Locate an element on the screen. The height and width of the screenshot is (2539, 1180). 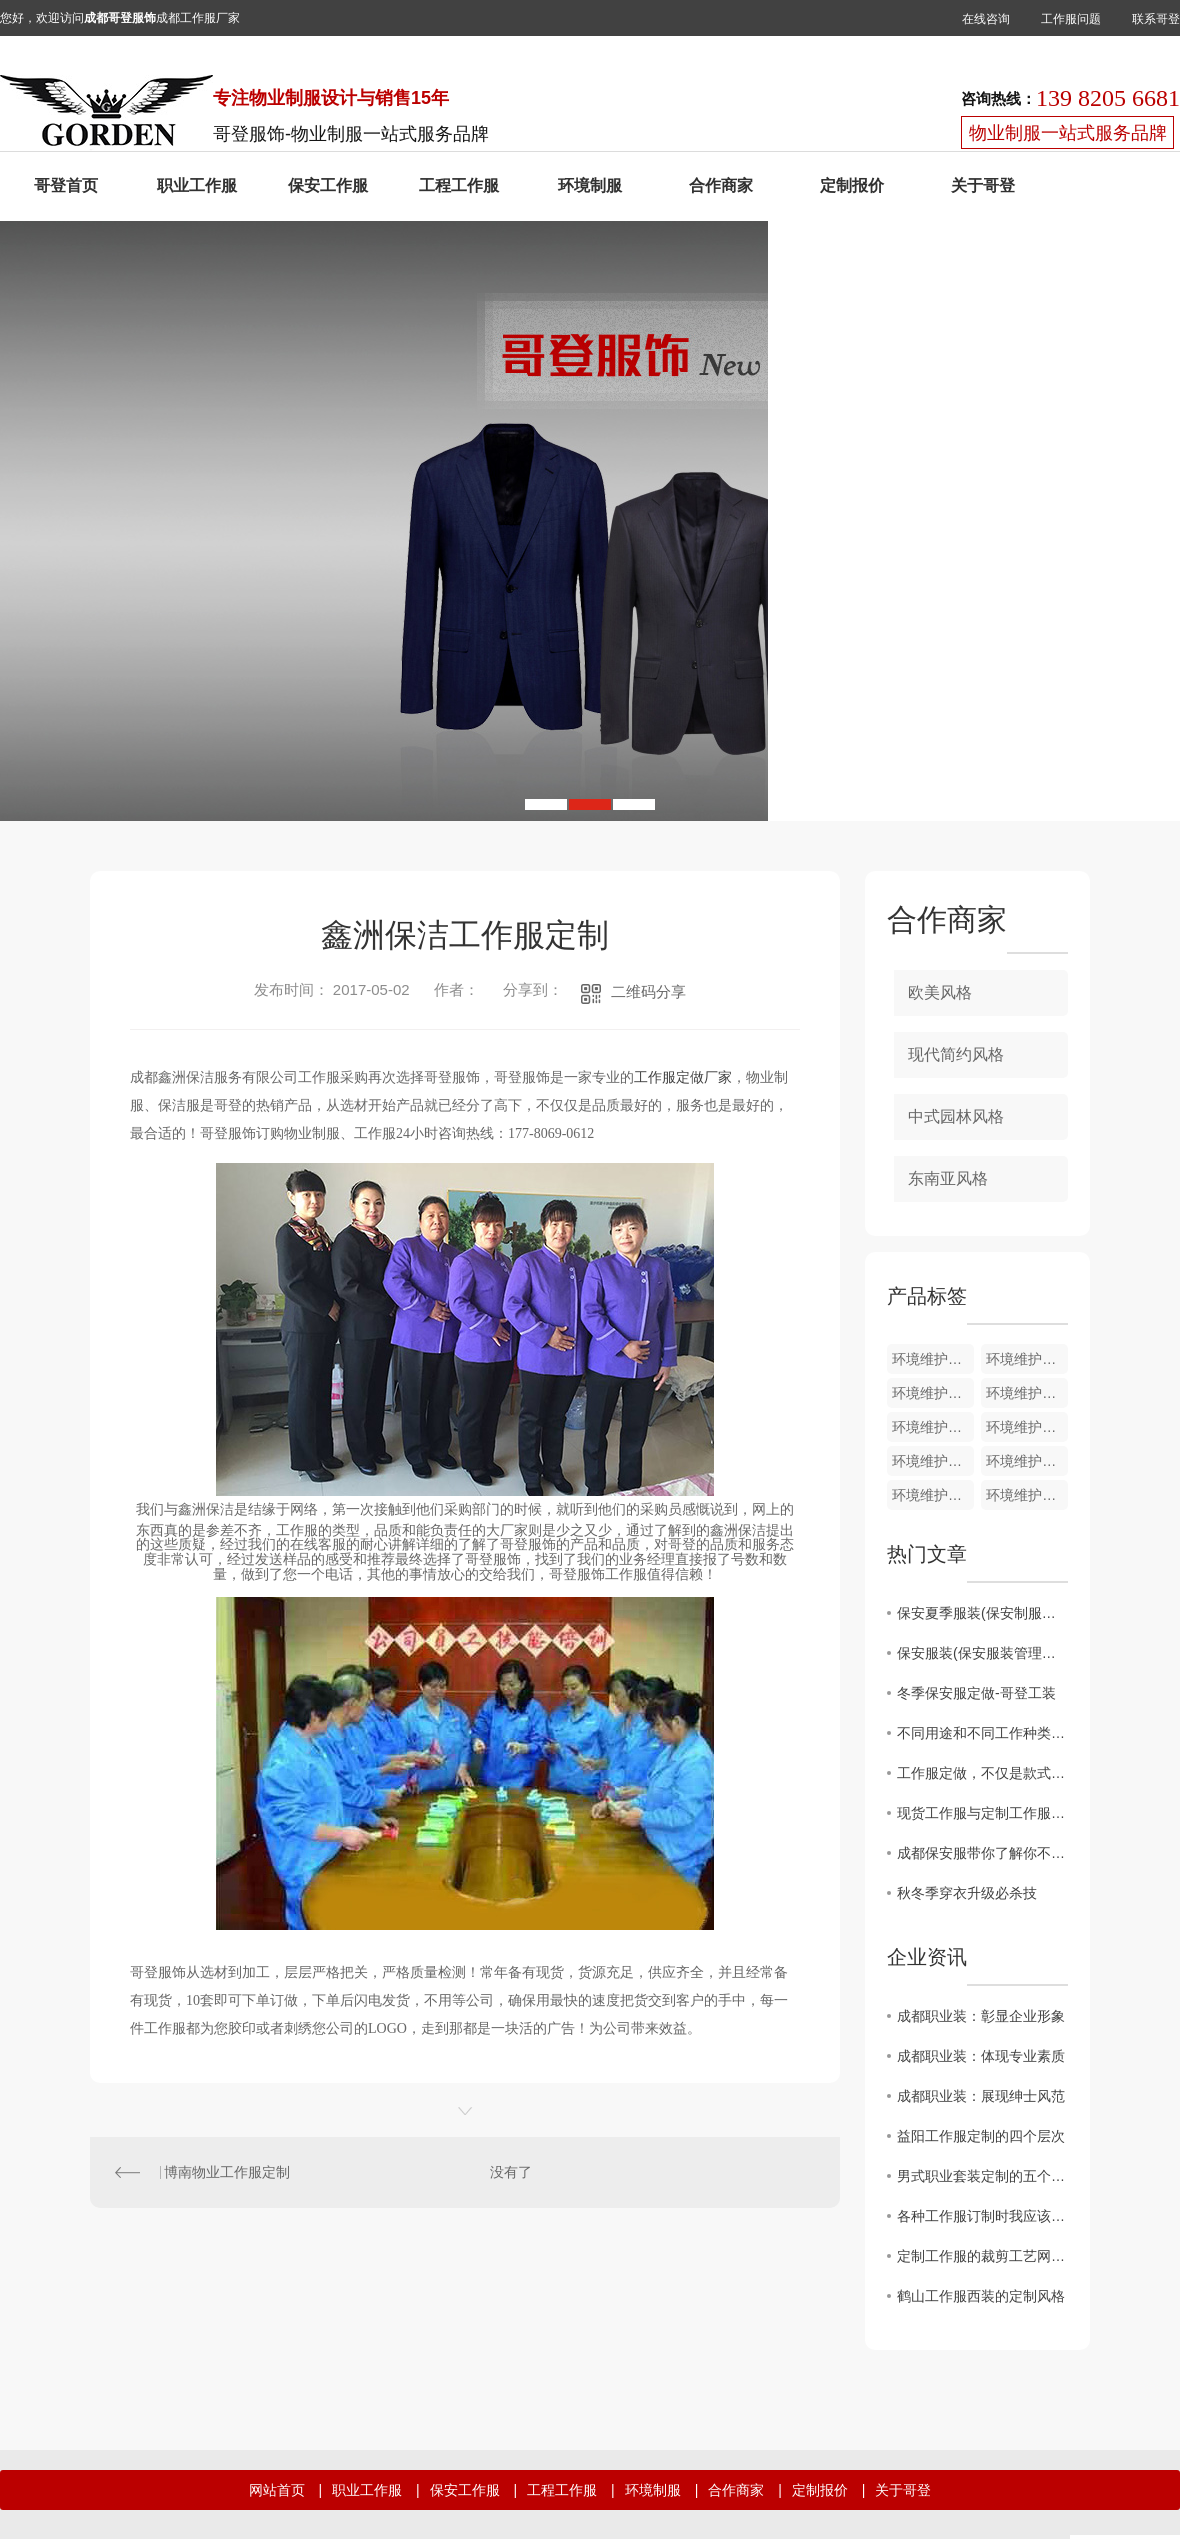
物业制服一站式服务品牌 is located at coordinates (1068, 133).